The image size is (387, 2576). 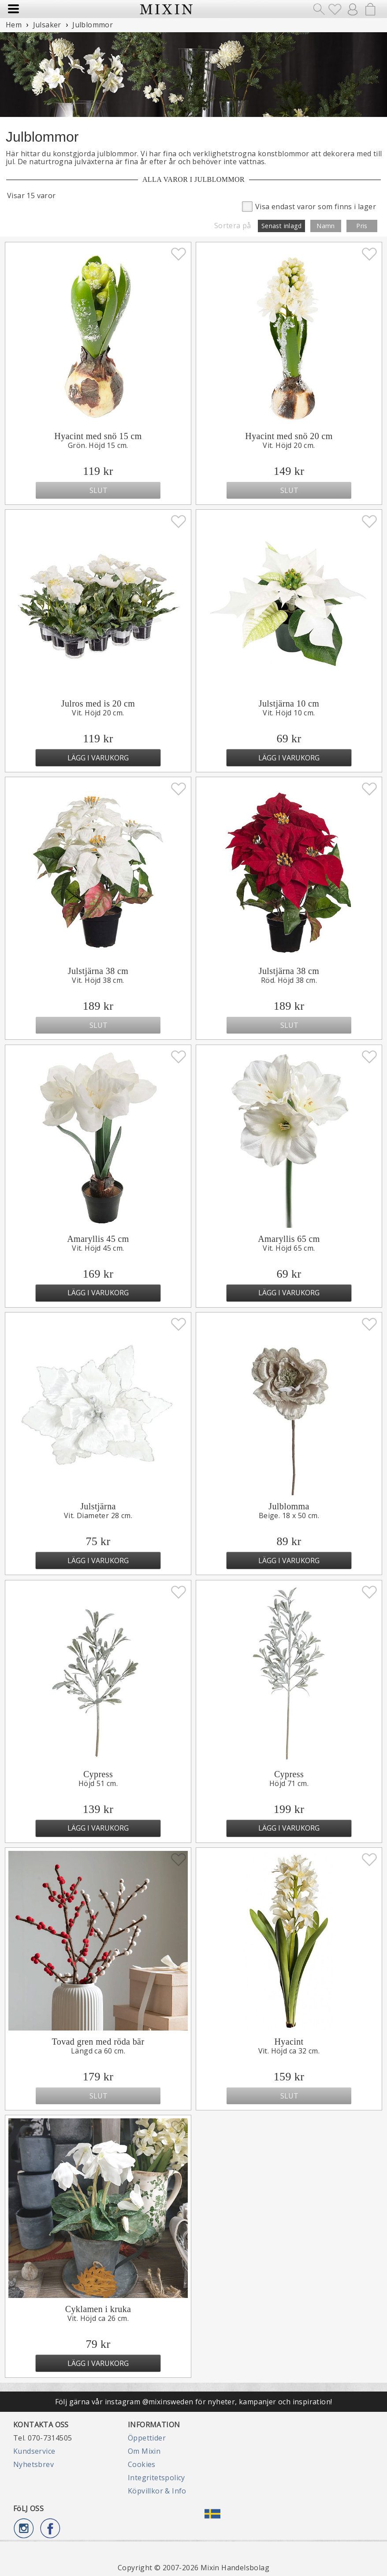 I want to click on Vit. Höjd 65 cm., so click(x=289, y=1248).